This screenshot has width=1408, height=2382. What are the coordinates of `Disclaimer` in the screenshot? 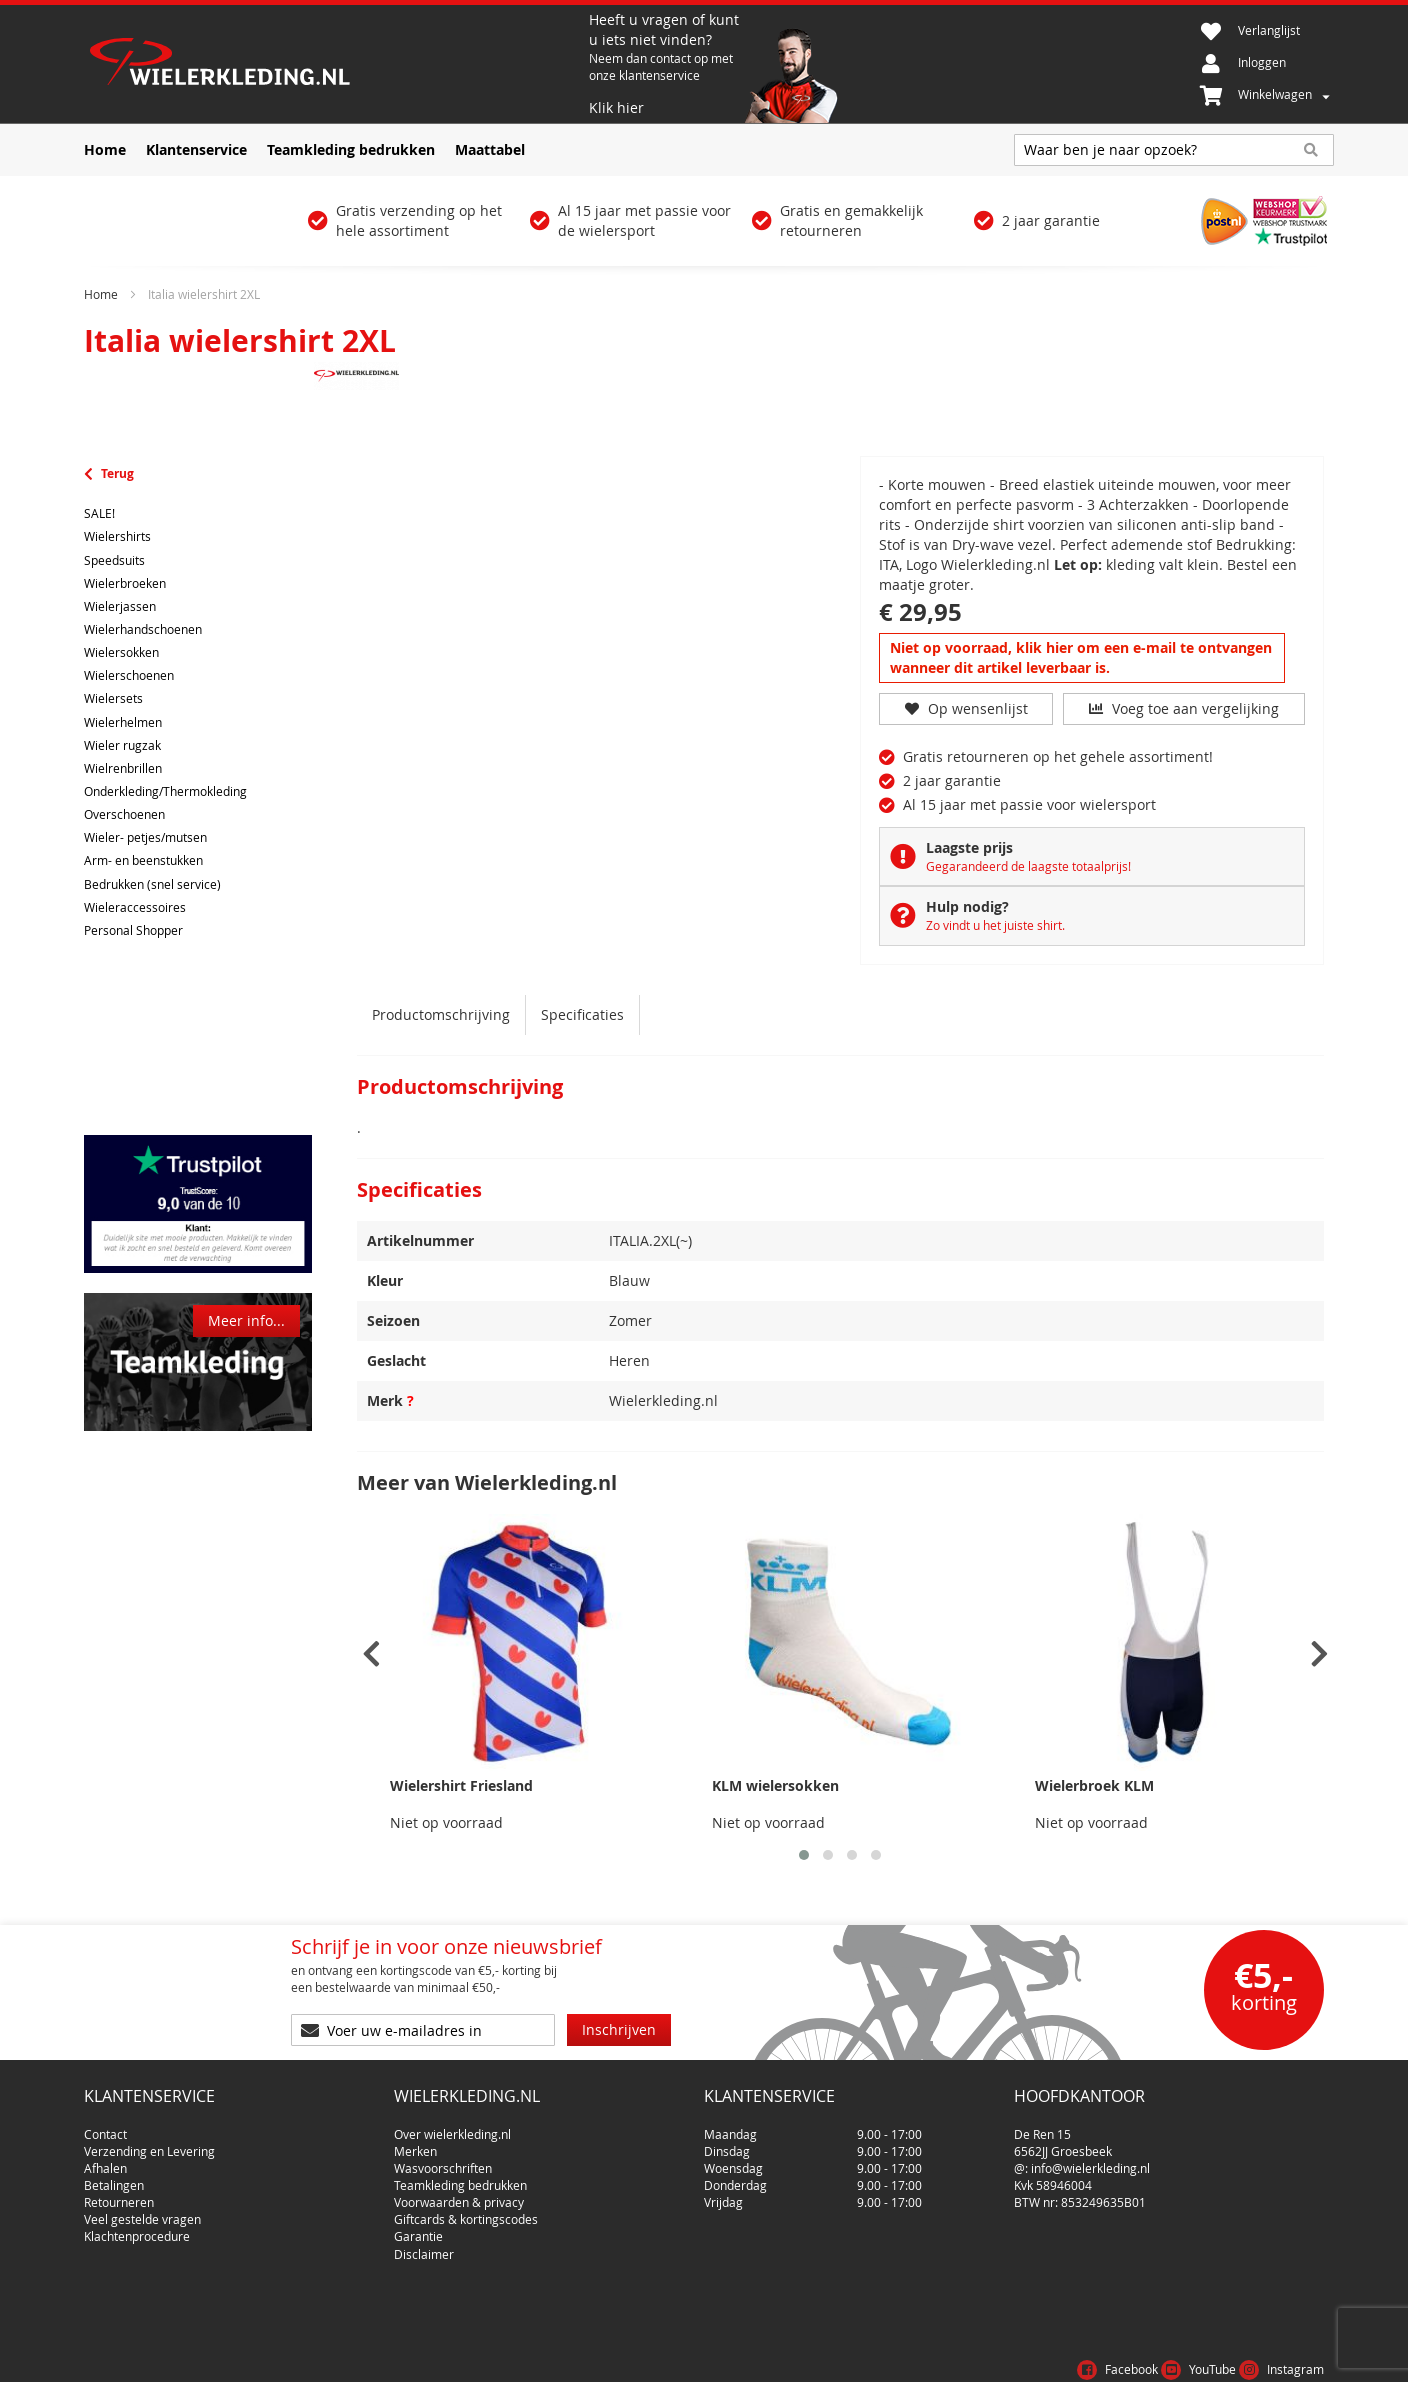 It's located at (424, 2246).